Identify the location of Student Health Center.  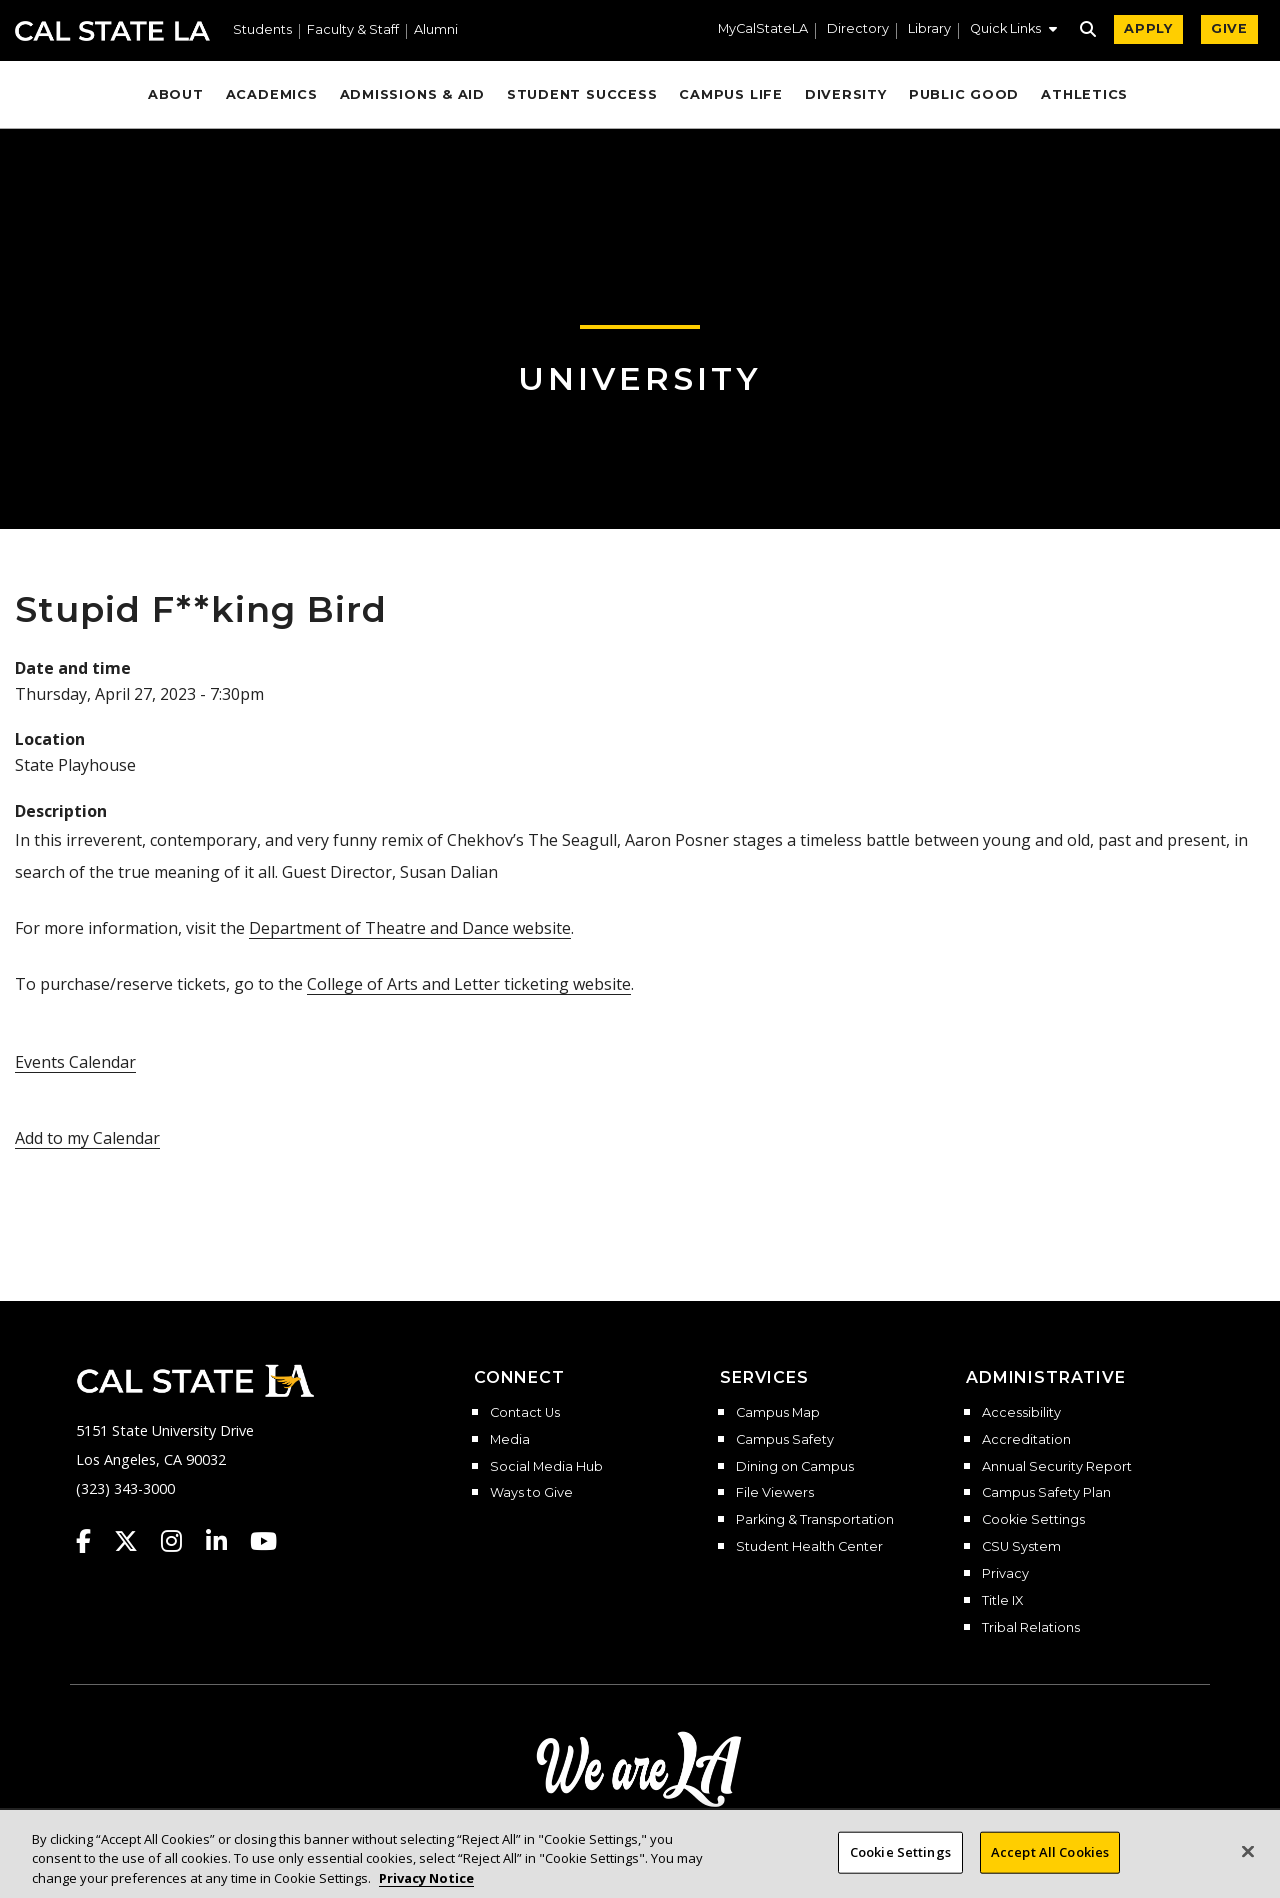
(809, 1547).